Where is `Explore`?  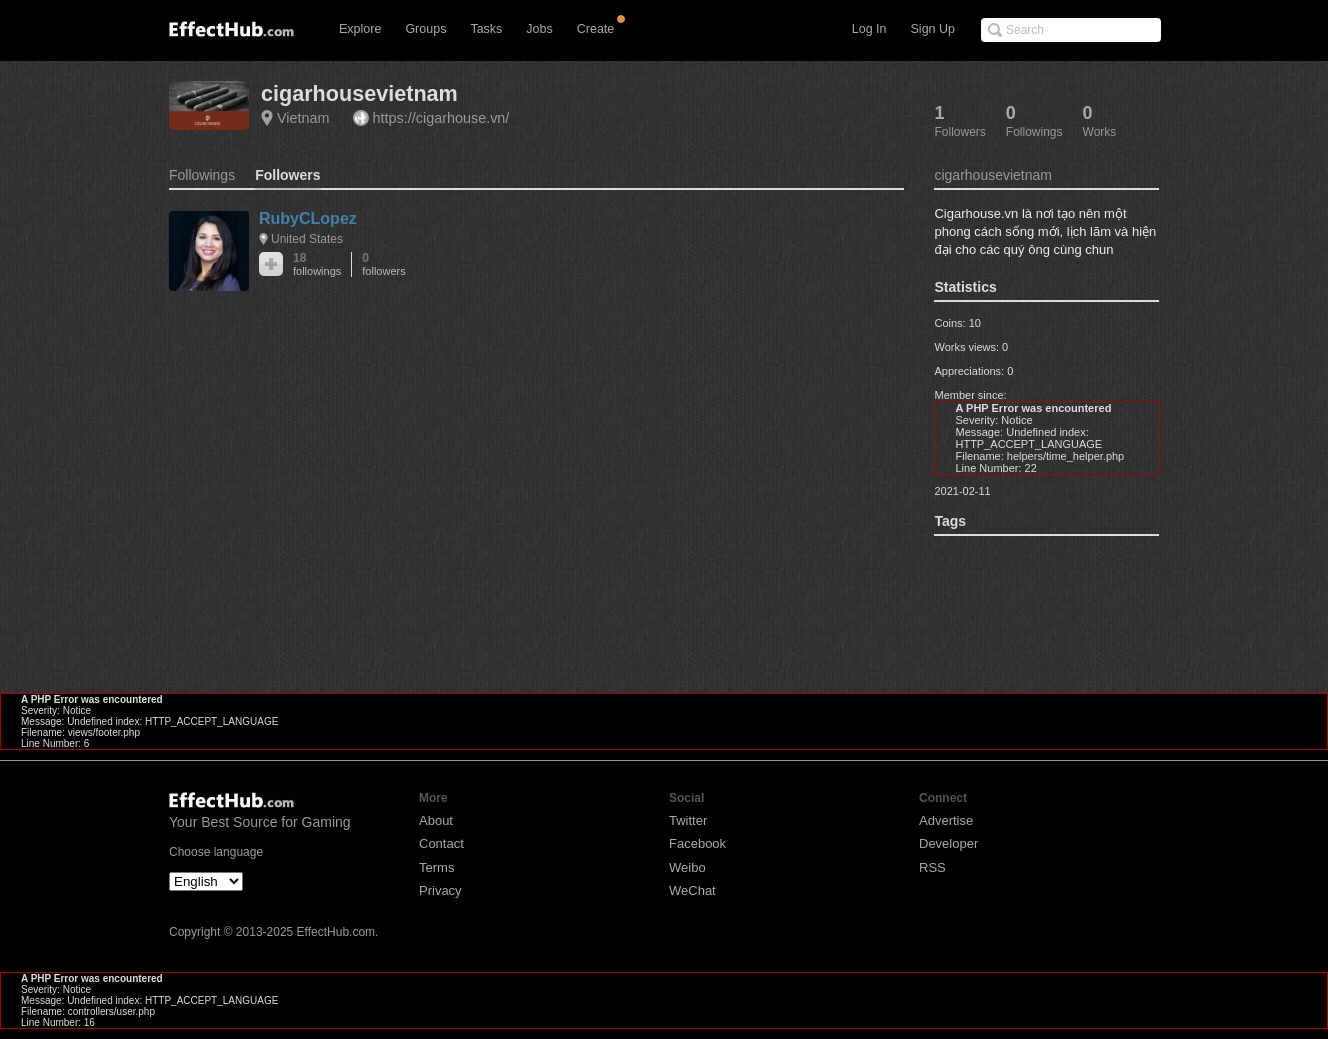 Explore is located at coordinates (360, 29).